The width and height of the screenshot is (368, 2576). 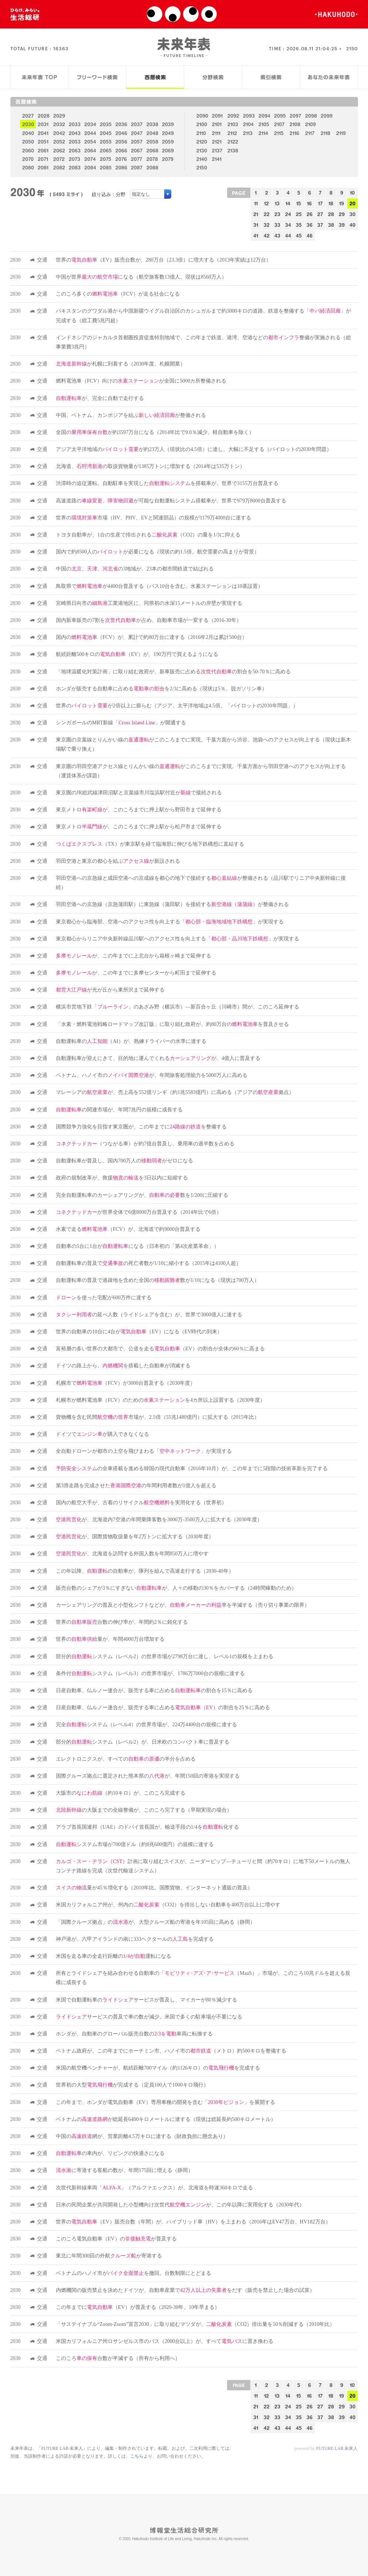 I want to click on 2044, so click(x=90, y=133).